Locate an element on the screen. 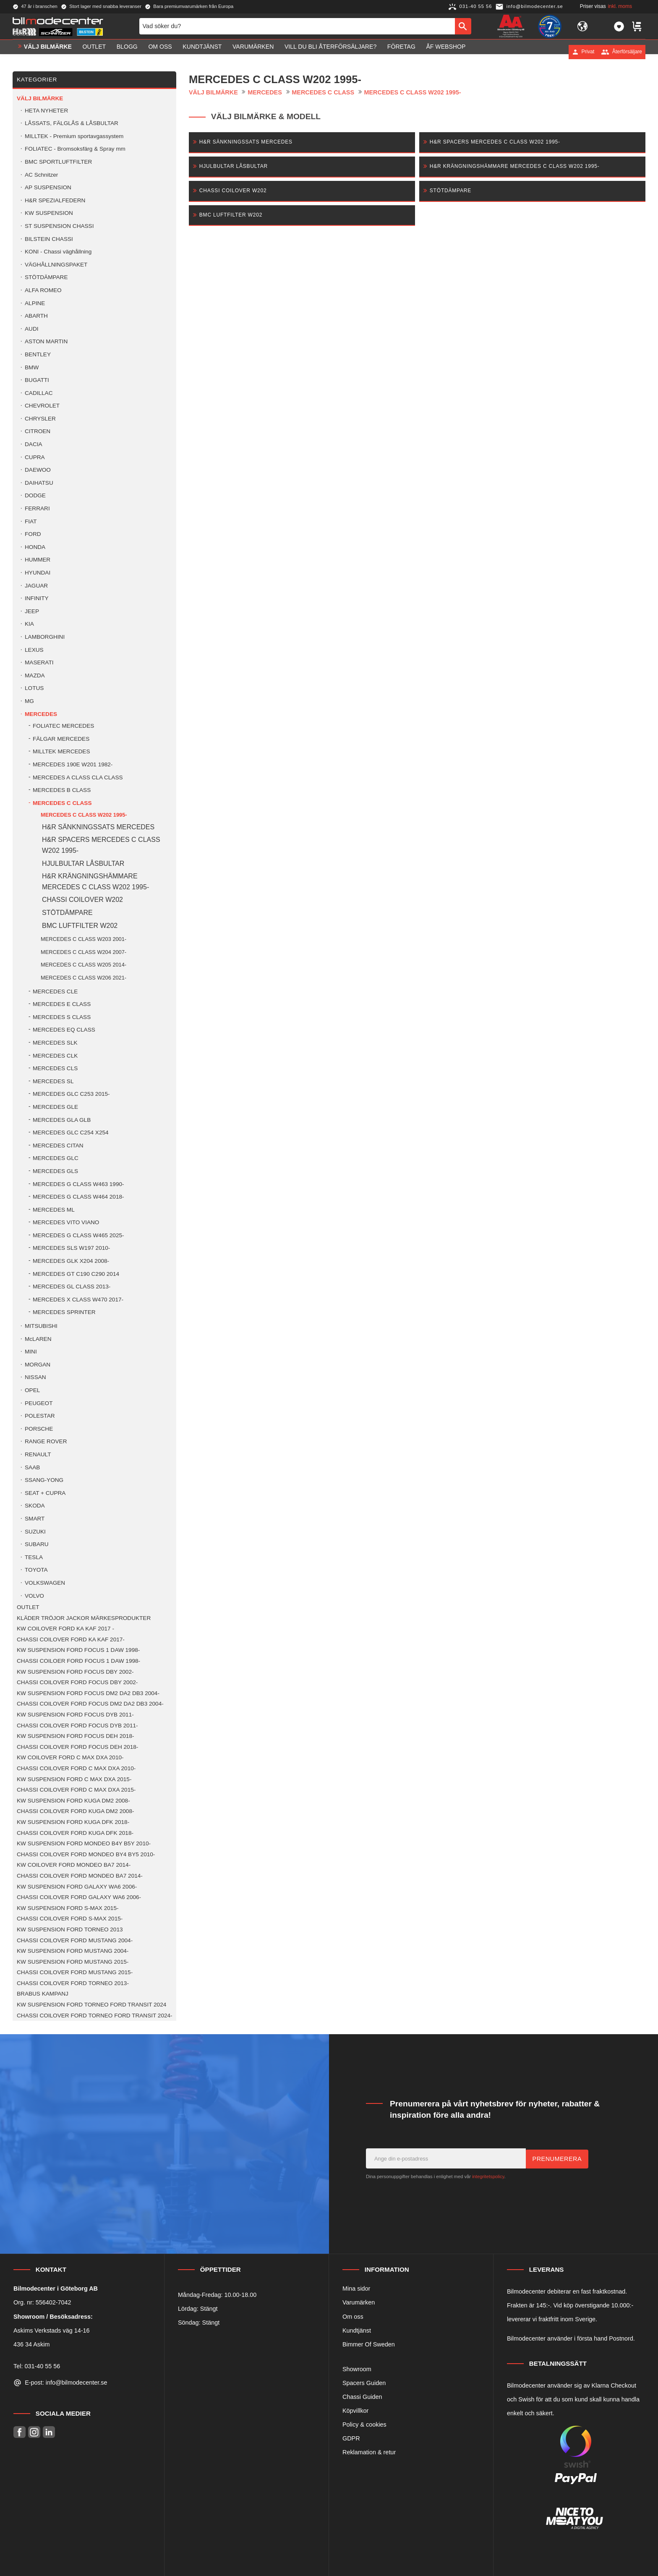 The width and height of the screenshot is (658, 2576). ALPINE [menuitem] is located at coordinates (35, 303).